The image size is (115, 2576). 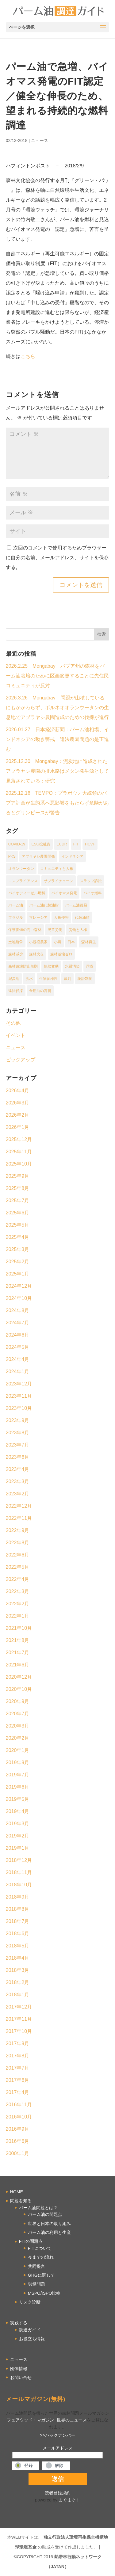 What do you see at coordinates (19, 1677) in the screenshot?
I see `2020年12月` at bounding box center [19, 1677].